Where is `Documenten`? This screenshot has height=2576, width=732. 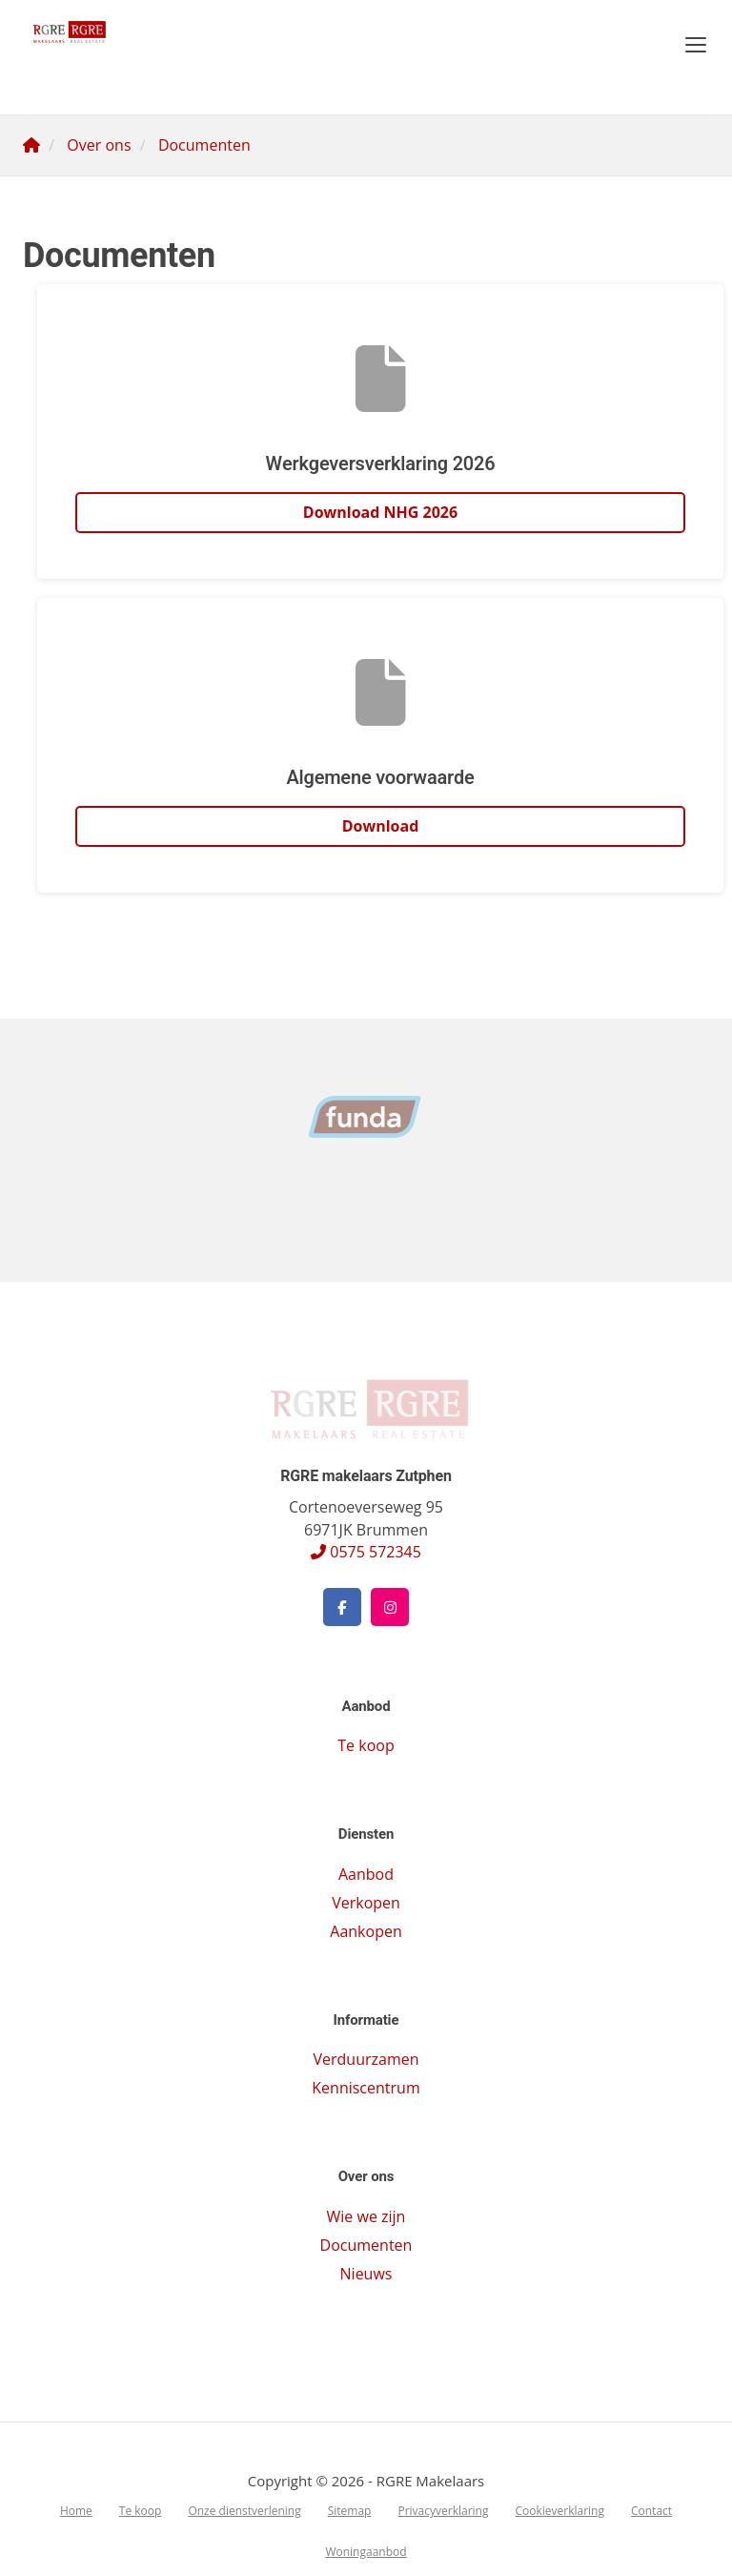
Documenten is located at coordinates (366, 2245).